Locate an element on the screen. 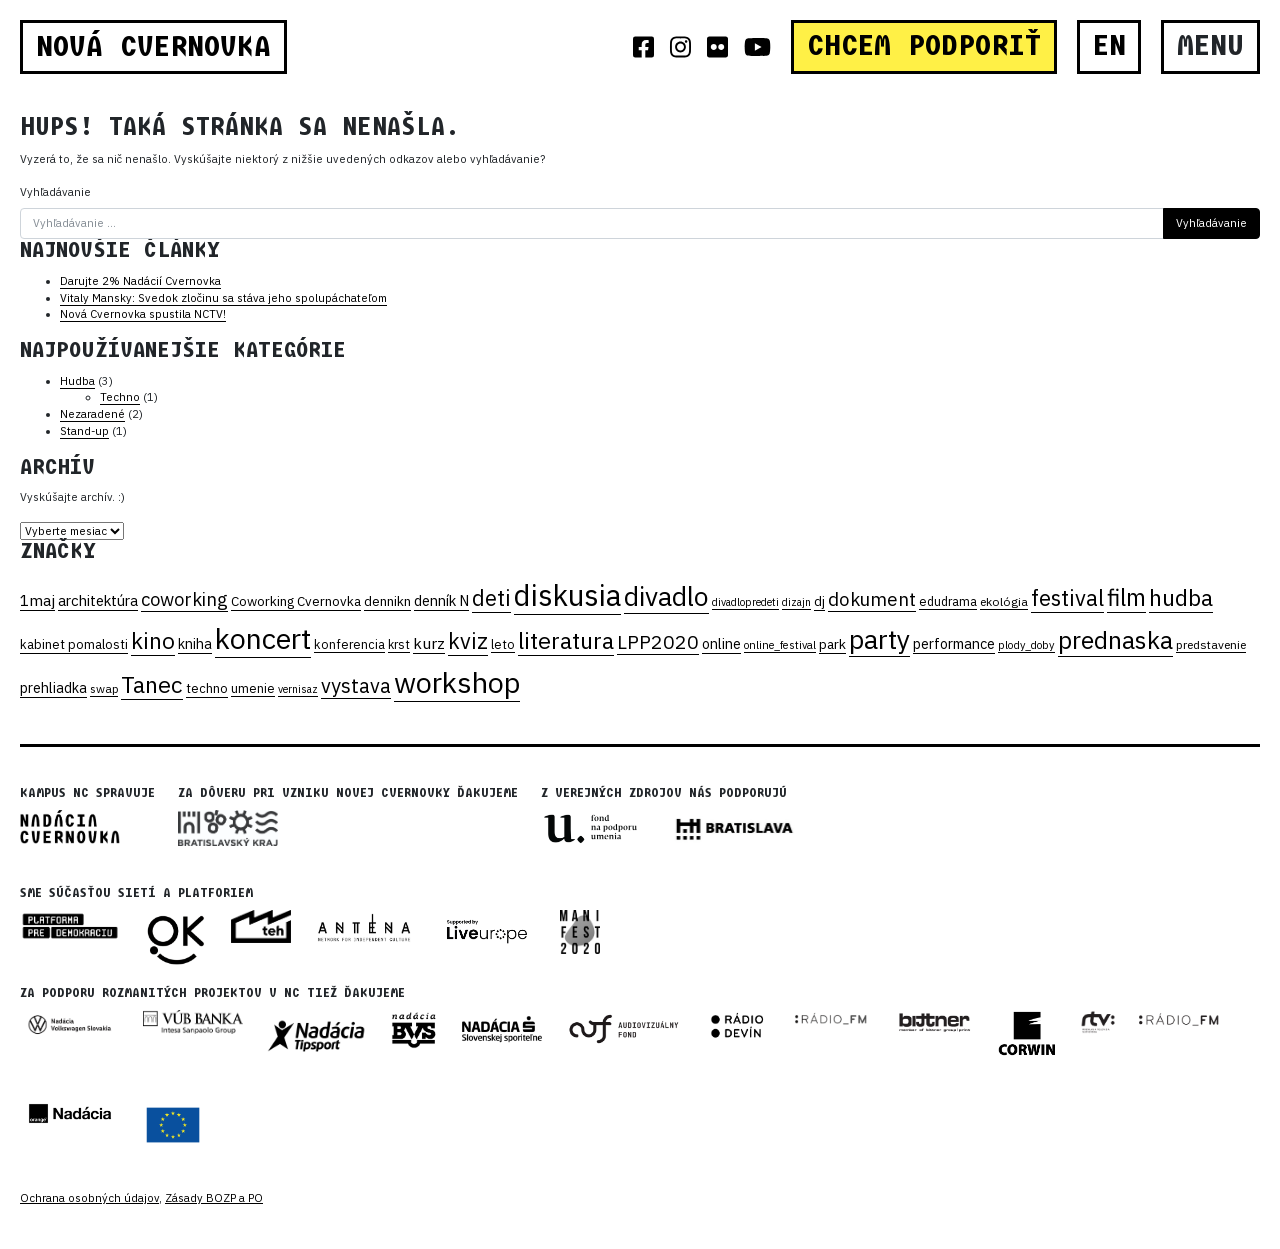  dennikn [dennikn (25 položiek)] is located at coordinates (387, 601).